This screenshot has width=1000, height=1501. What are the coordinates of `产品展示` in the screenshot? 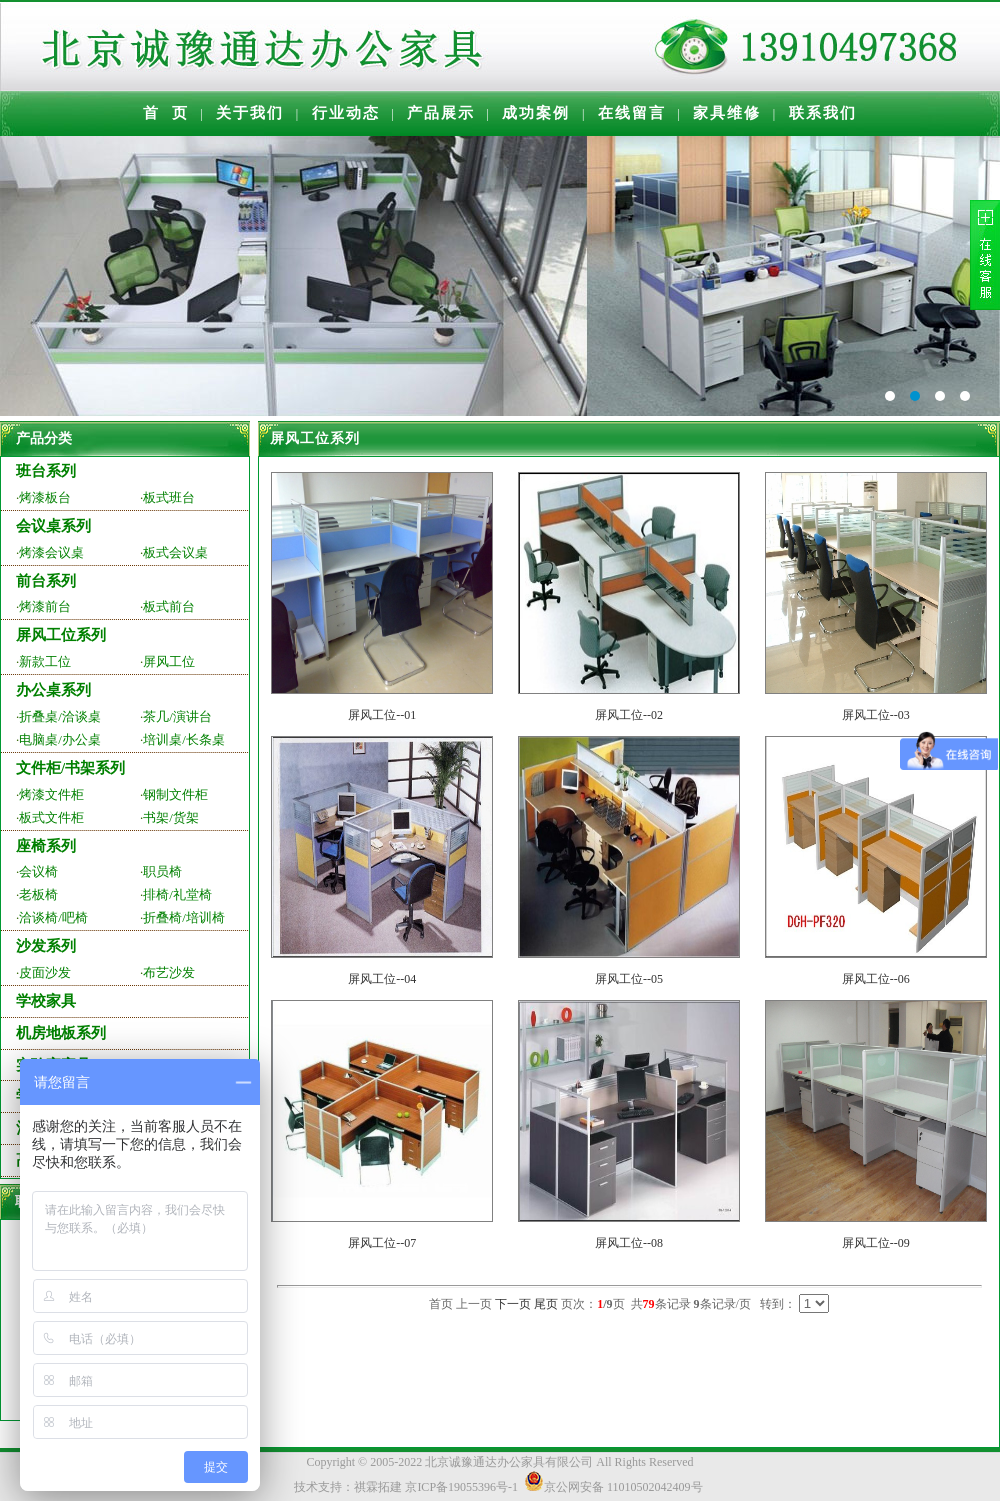 It's located at (441, 113).